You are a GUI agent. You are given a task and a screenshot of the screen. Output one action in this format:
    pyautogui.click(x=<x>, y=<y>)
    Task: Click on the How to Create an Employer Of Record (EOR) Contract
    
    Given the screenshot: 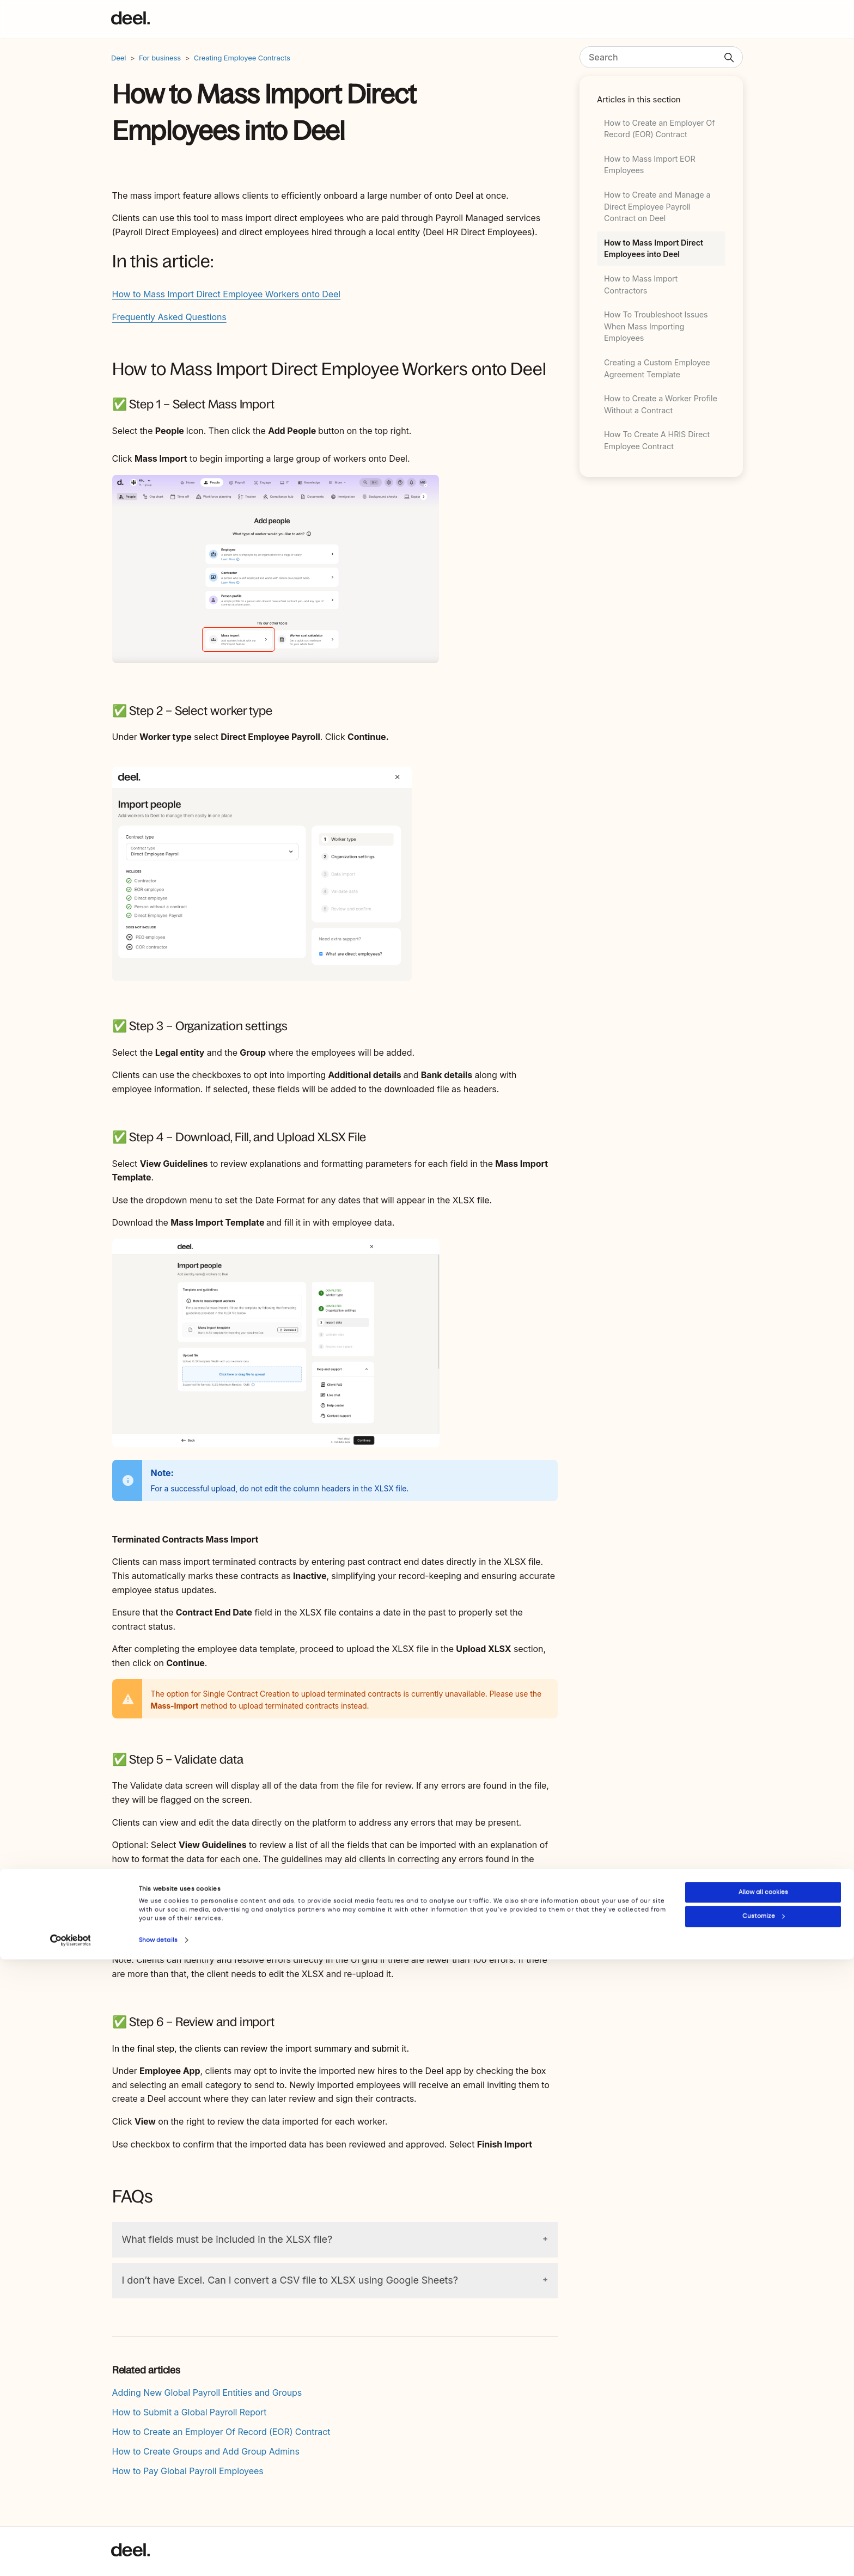 What is the action you would take?
    pyautogui.click(x=659, y=128)
    